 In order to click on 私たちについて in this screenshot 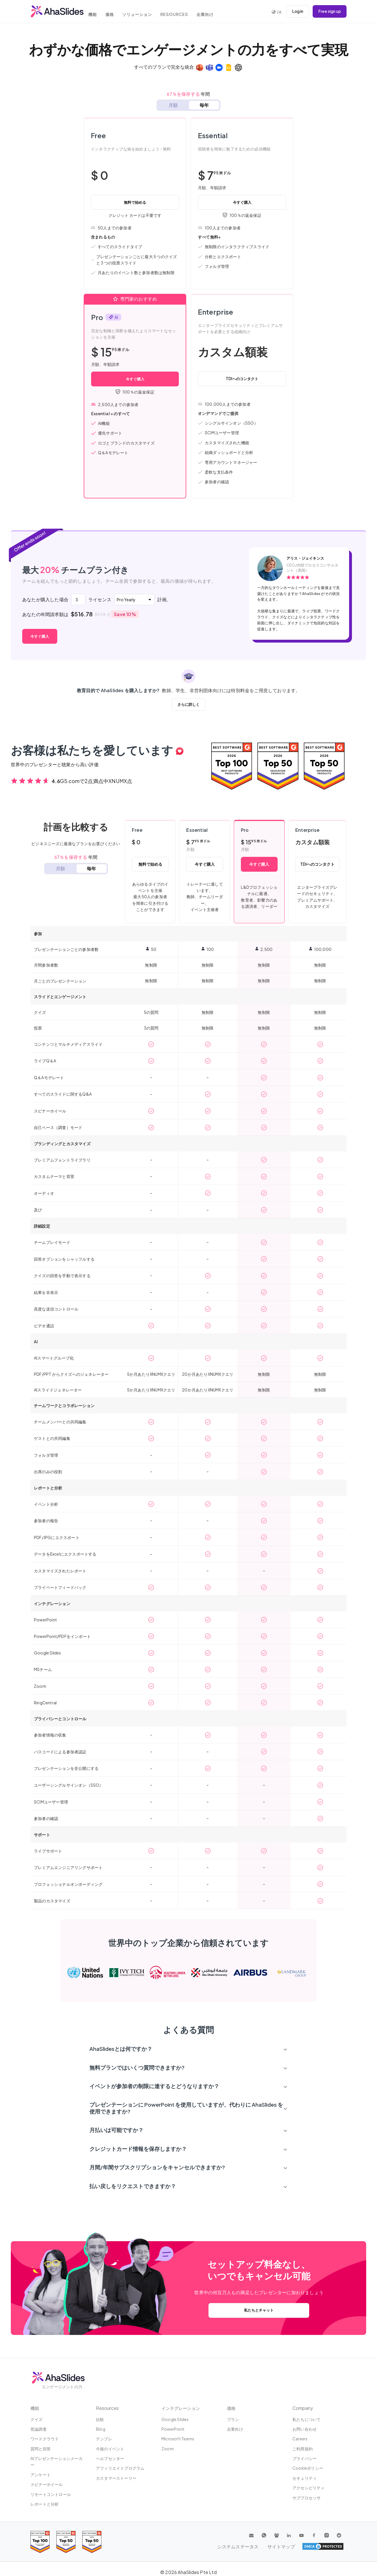, I will do `click(306, 2419)`.